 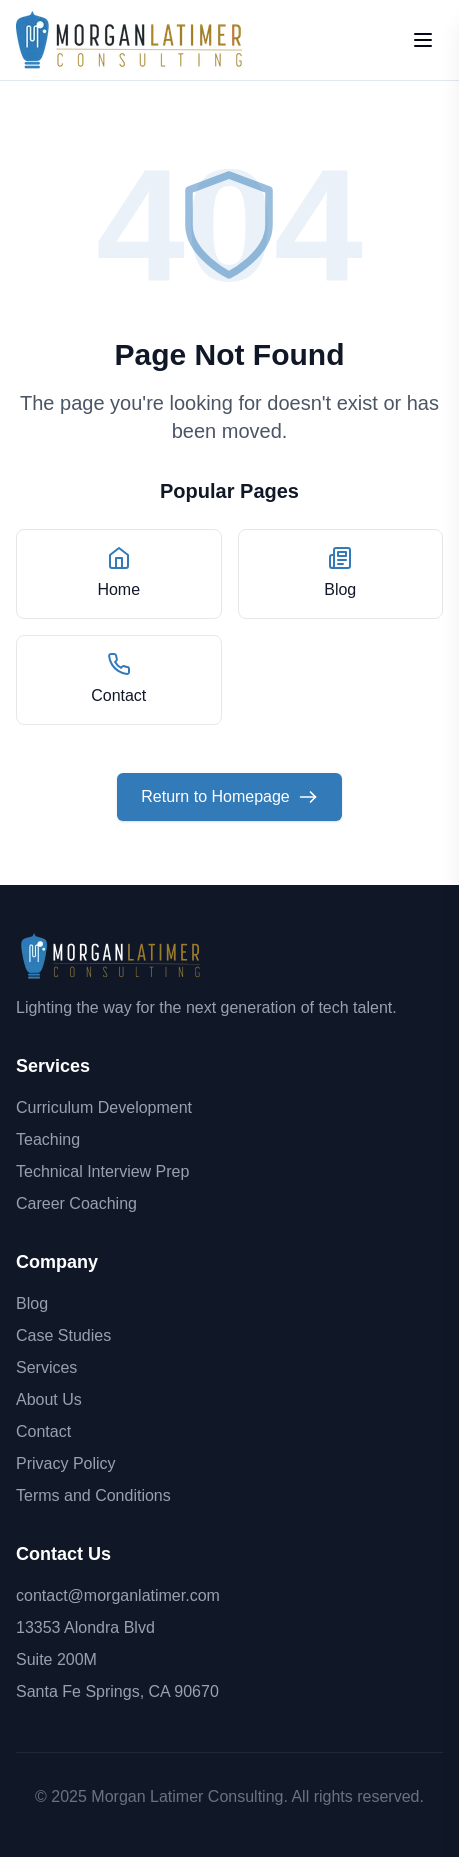 What do you see at coordinates (76, 1203) in the screenshot?
I see `Career Coaching` at bounding box center [76, 1203].